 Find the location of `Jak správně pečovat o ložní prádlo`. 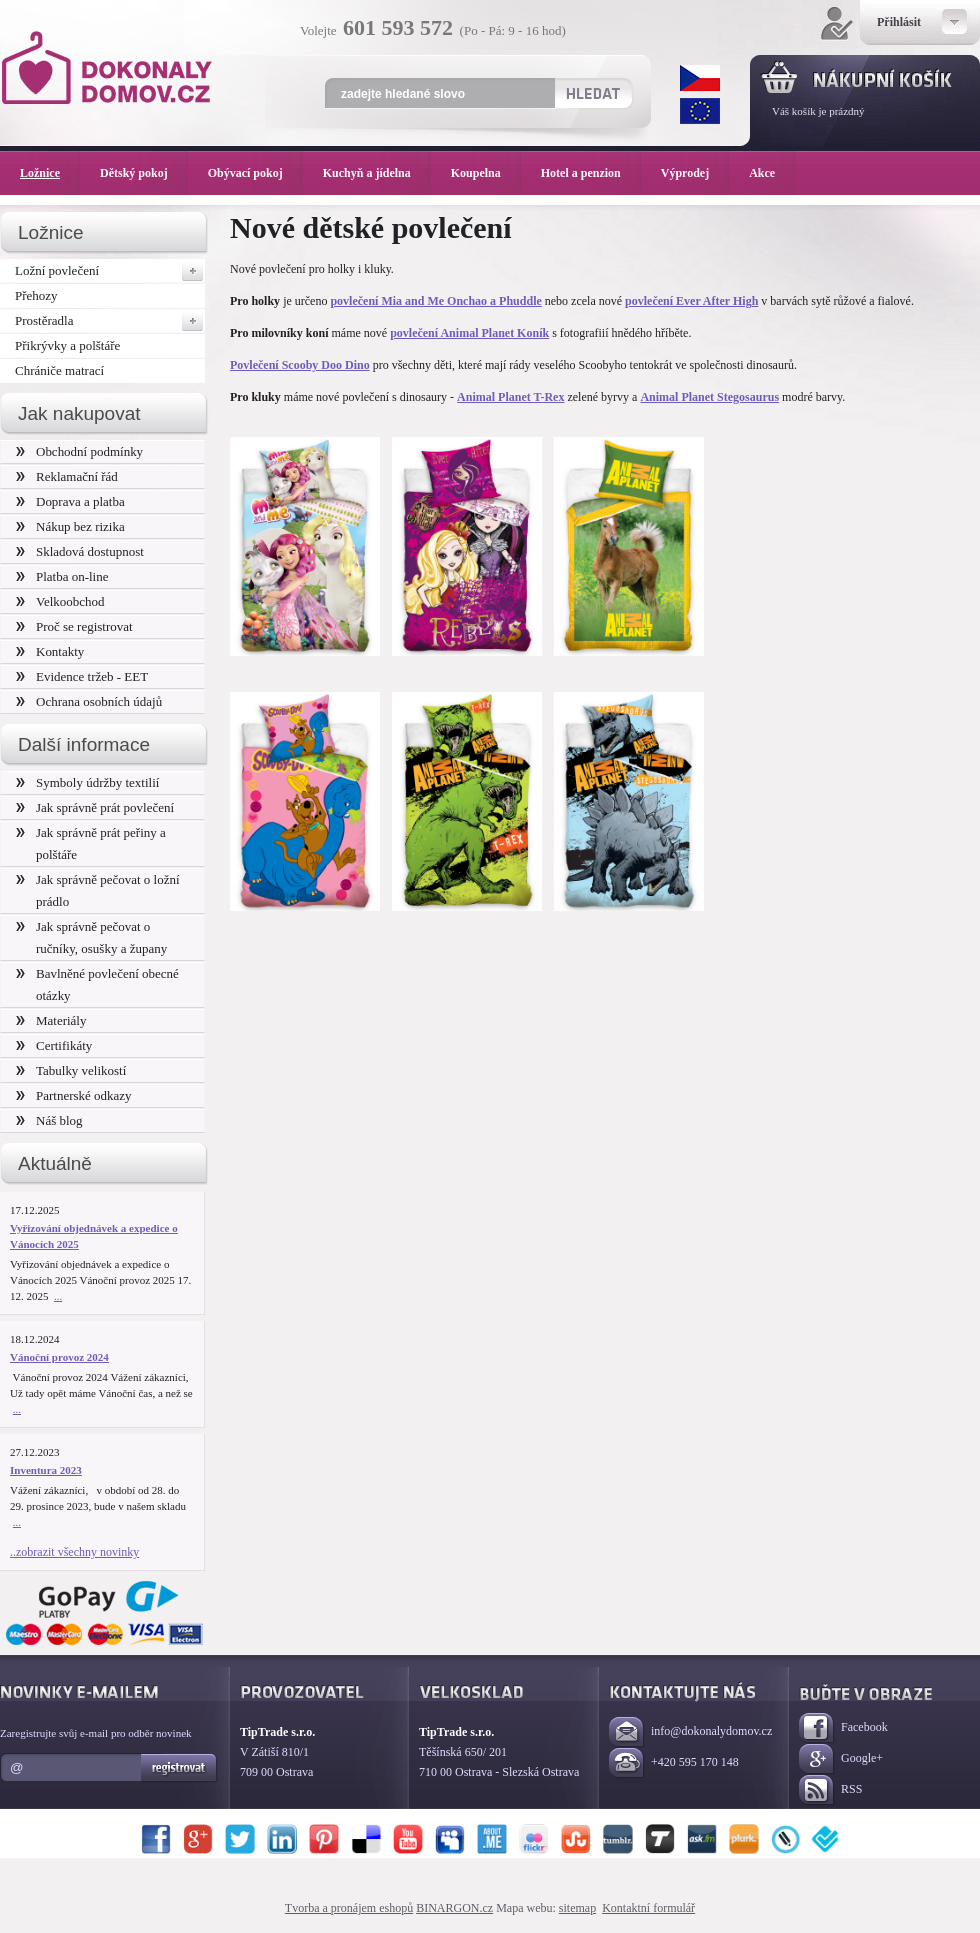

Jak správně pečovat o ložní prádlo is located at coordinates (98, 890).